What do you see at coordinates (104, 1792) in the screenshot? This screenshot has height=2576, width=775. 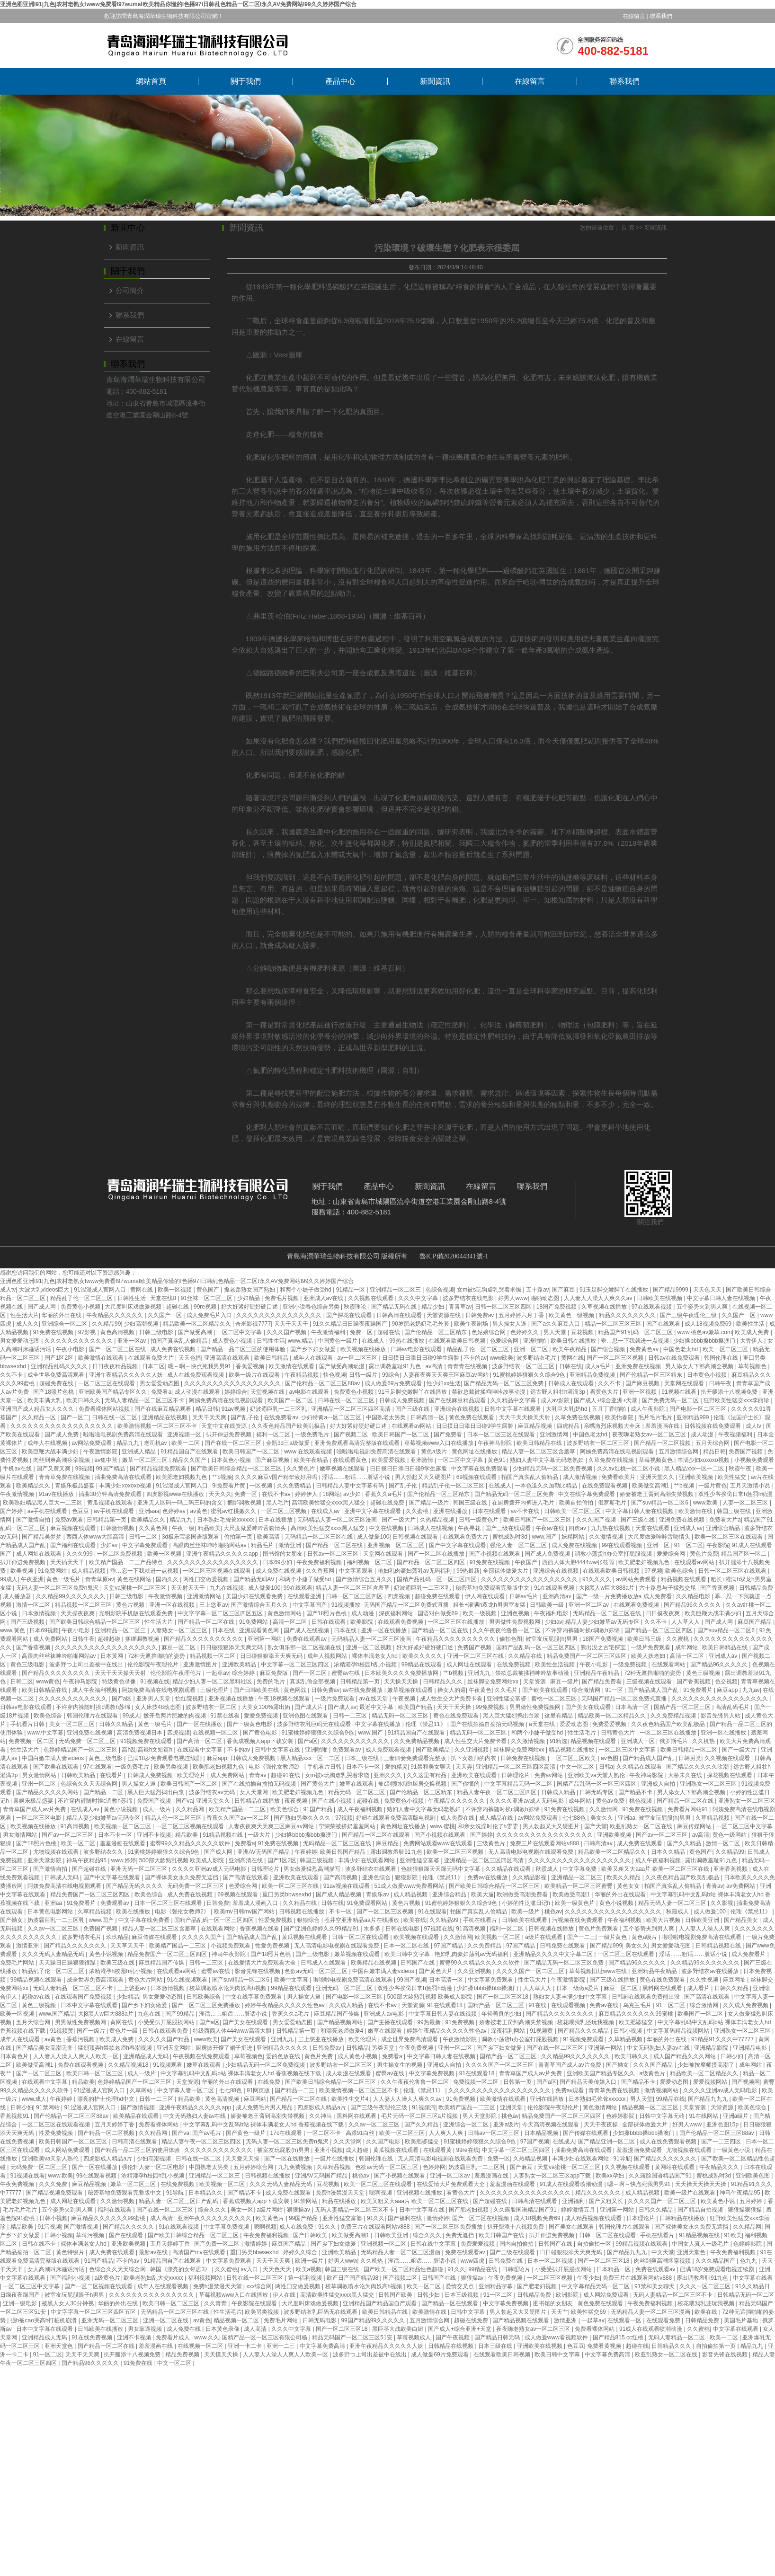 I see `国产精品一二区` at bounding box center [104, 1792].